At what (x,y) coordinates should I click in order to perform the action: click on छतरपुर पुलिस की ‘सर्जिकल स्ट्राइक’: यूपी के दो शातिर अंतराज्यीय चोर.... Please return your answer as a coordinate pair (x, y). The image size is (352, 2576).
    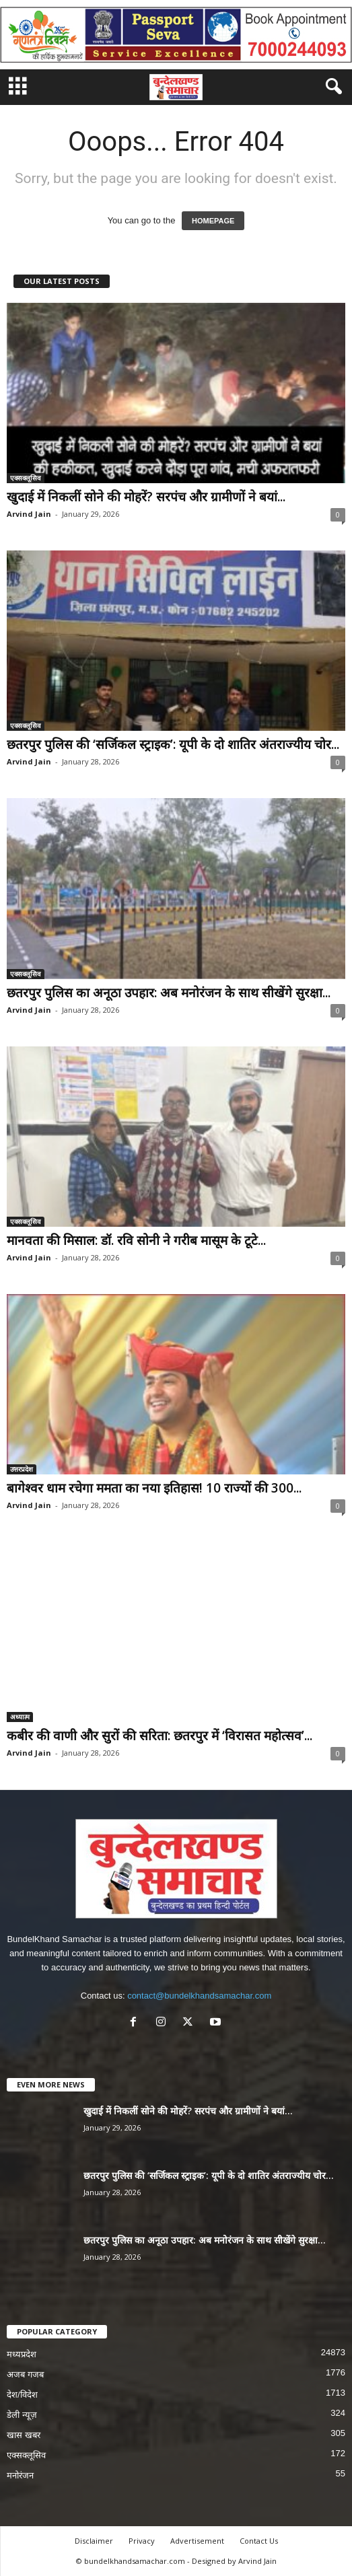
    Looking at the image, I should click on (173, 744).